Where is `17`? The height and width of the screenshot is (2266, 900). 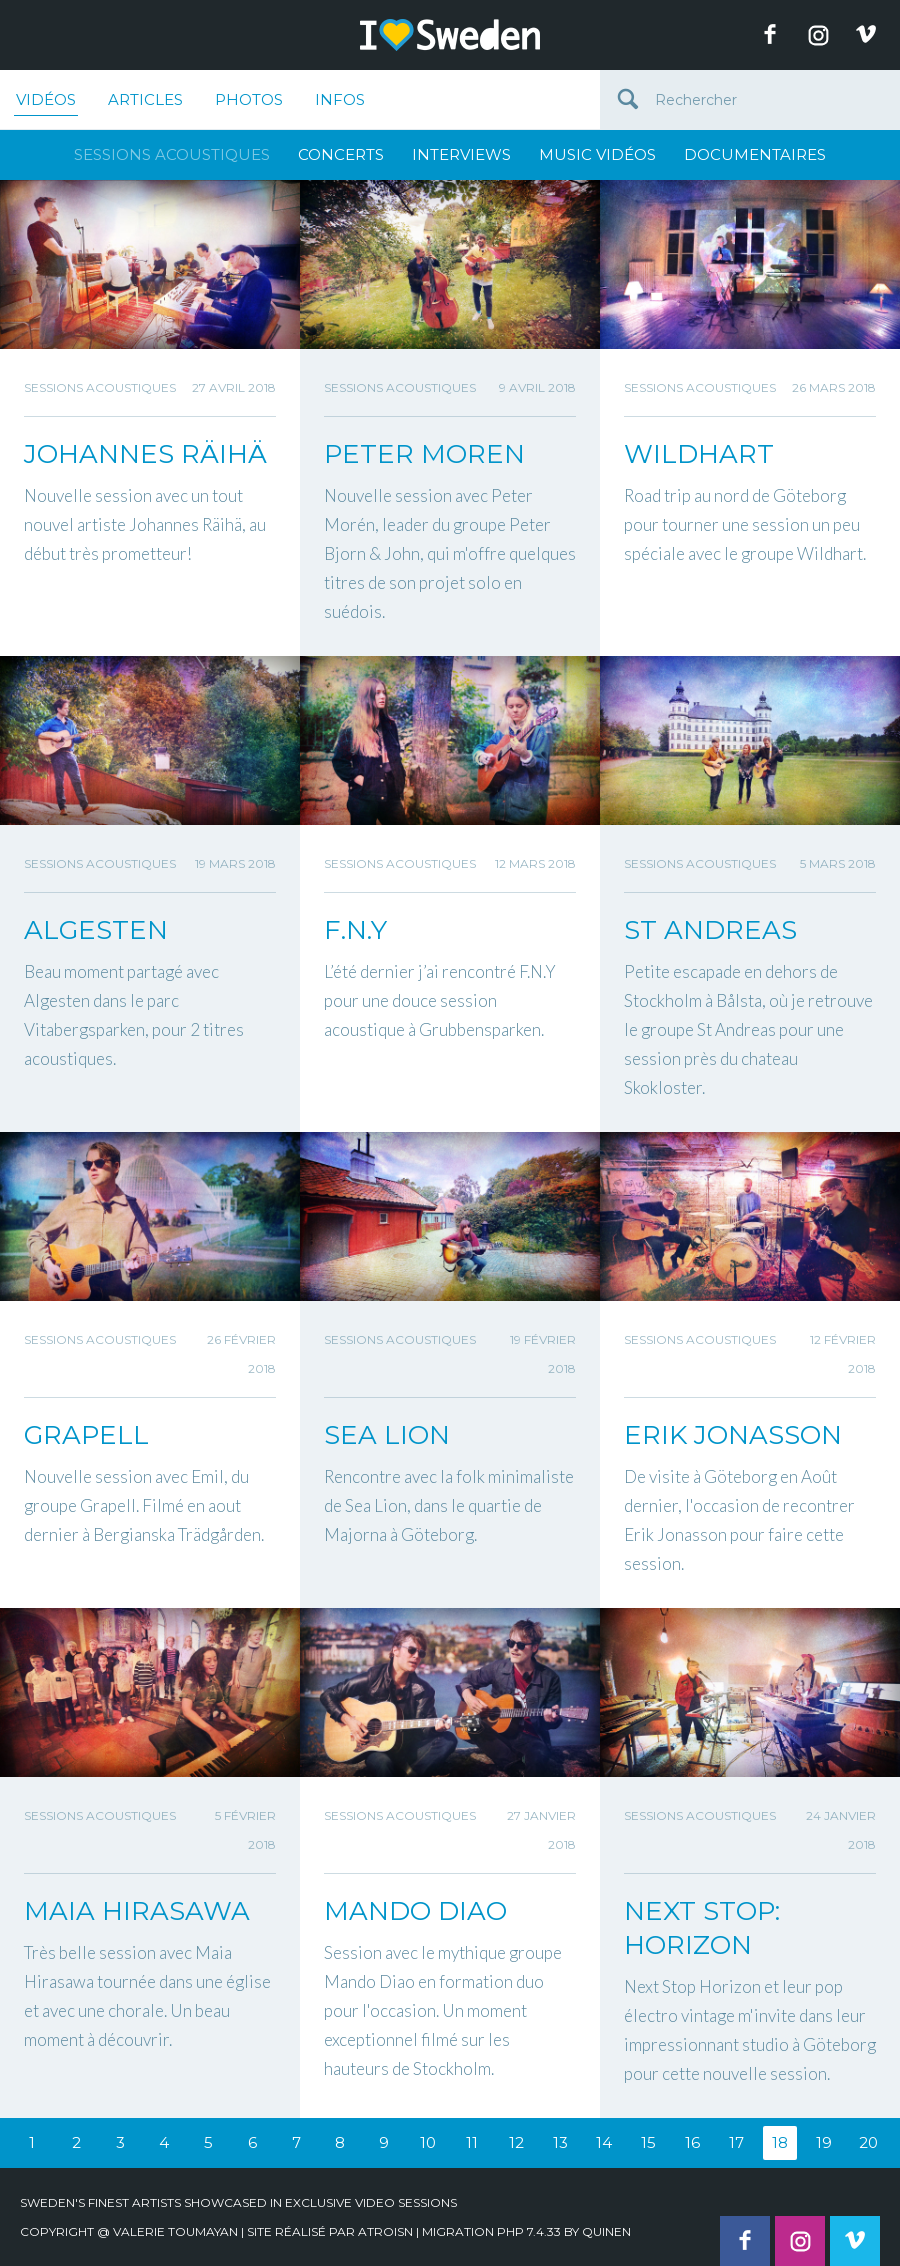 17 is located at coordinates (736, 2142).